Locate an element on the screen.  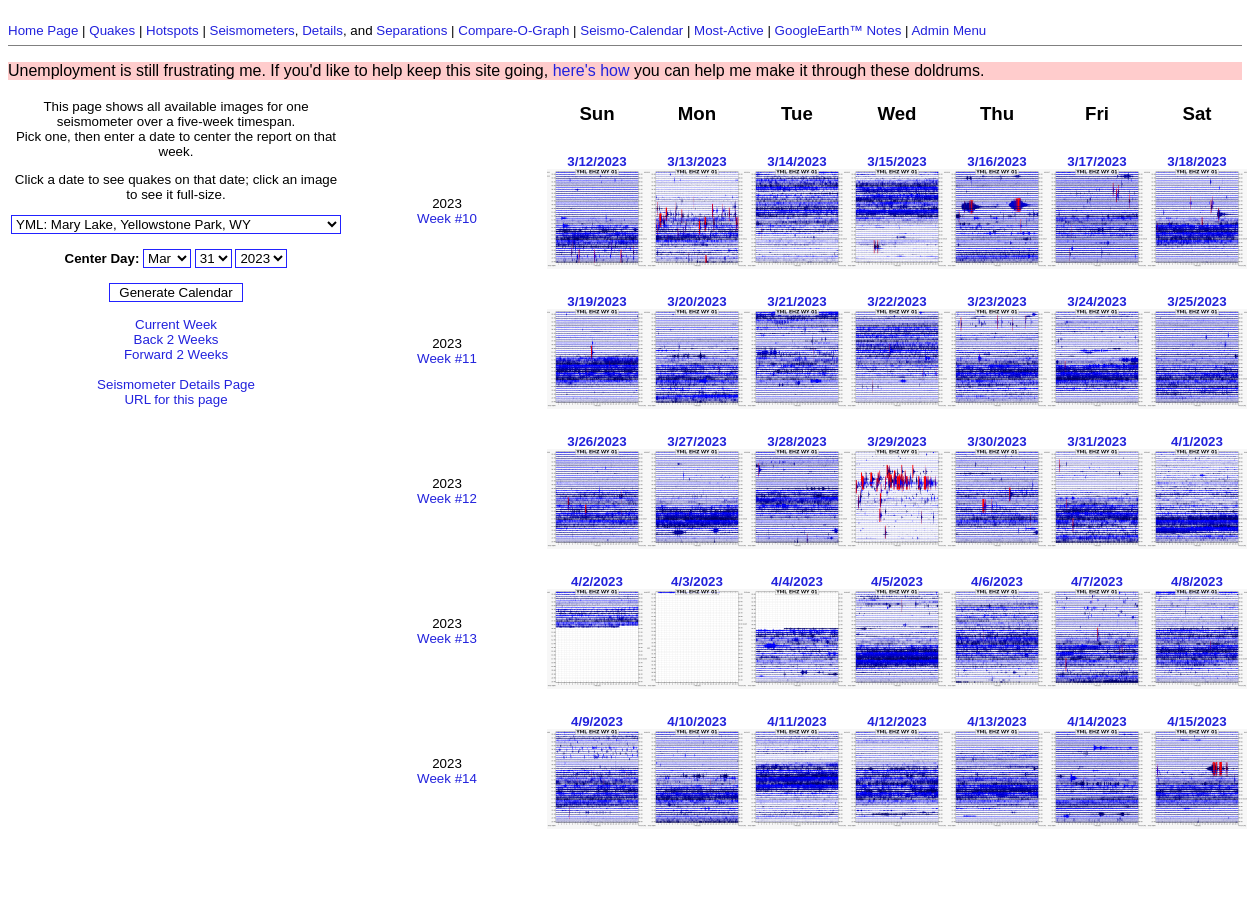
GoogleEarth™ Notes is located at coordinates (838, 30).